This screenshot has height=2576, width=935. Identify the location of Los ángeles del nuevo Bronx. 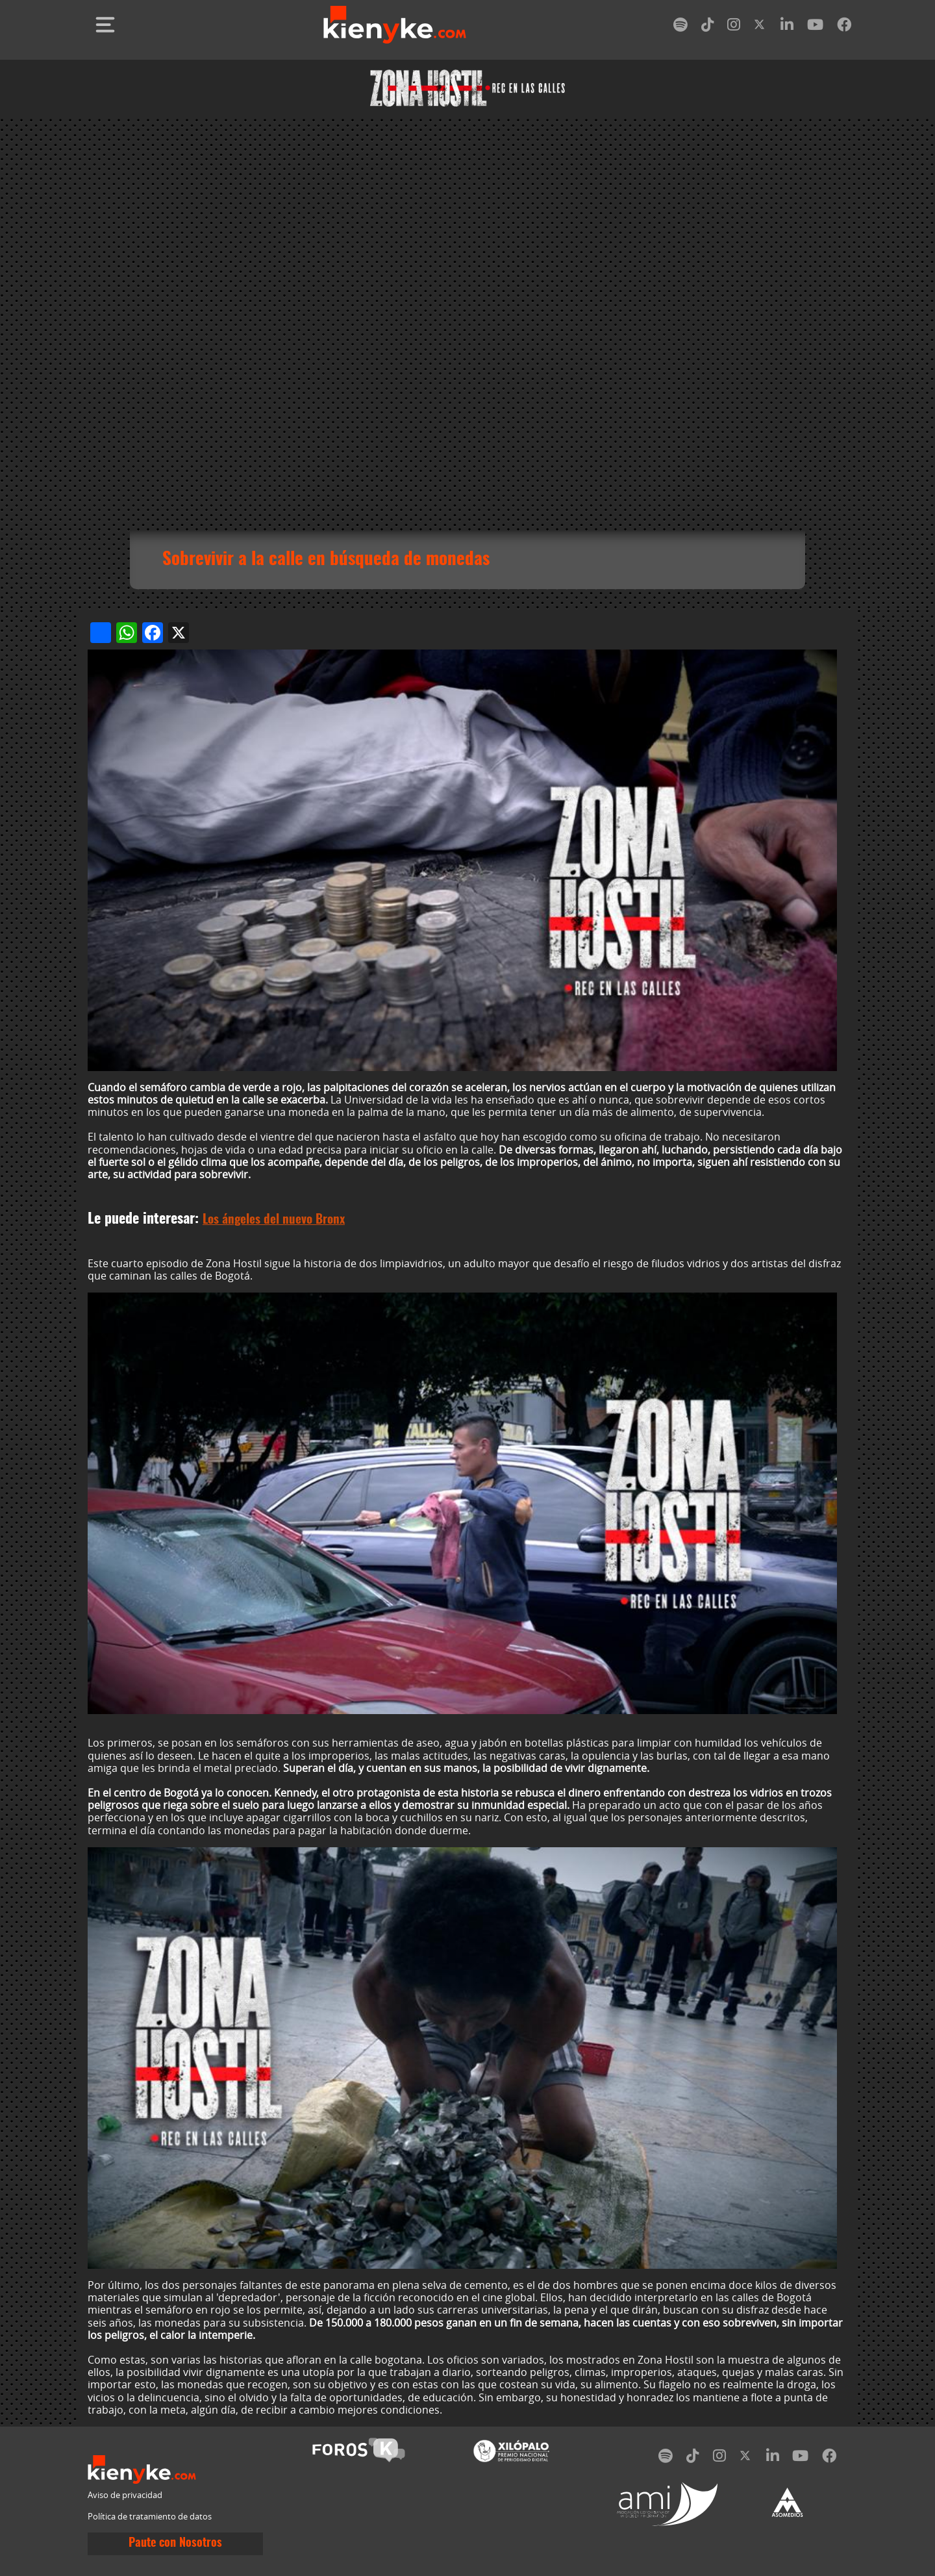
(274, 1220).